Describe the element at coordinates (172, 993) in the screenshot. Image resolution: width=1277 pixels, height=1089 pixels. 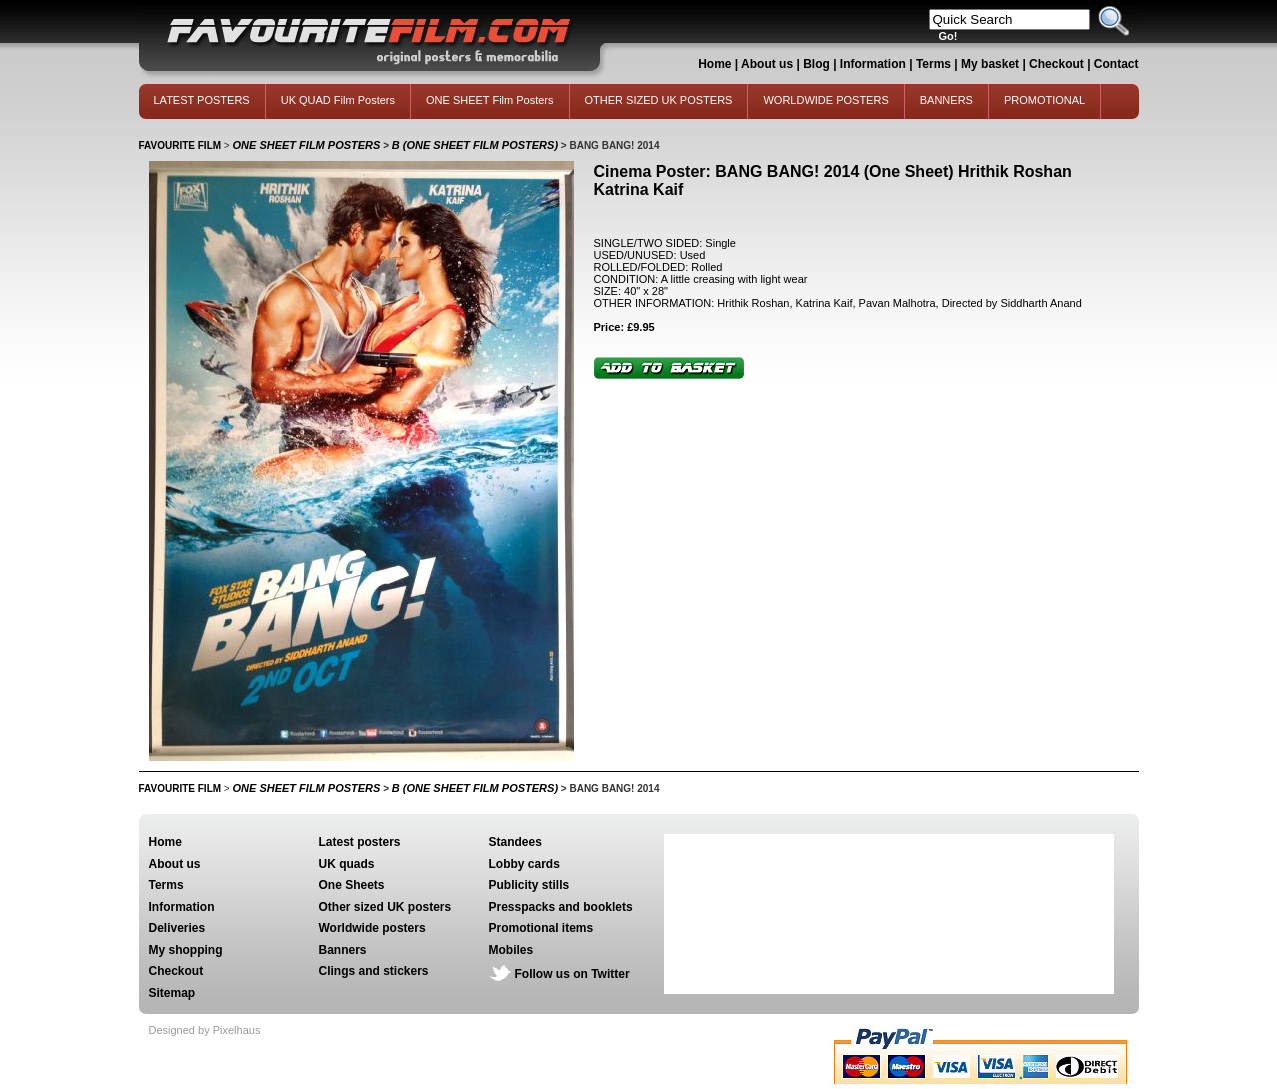
I see `Sitemap` at that location.